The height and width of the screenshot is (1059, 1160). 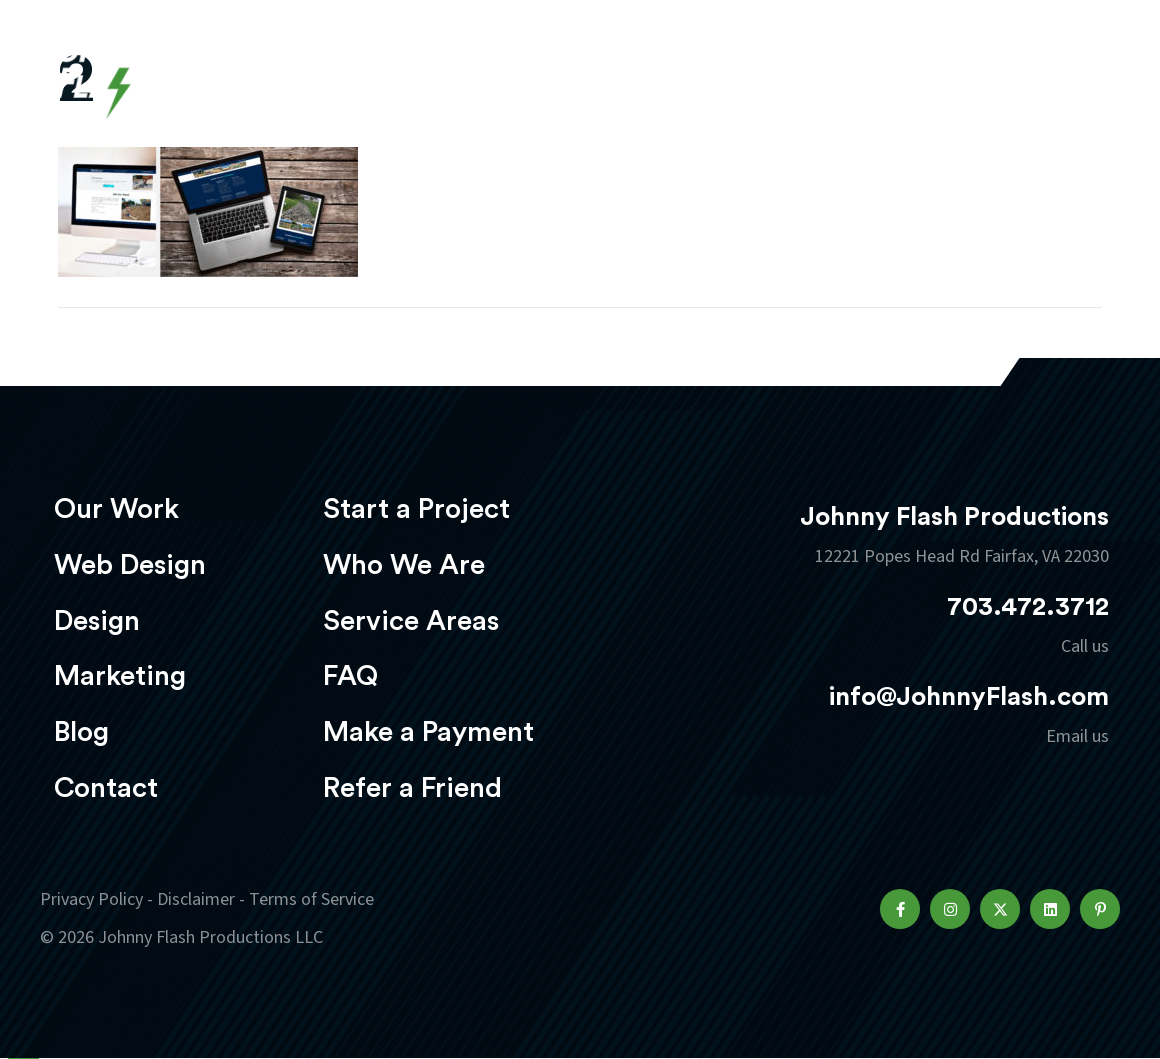 What do you see at coordinates (412, 788) in the screenshot?
I see `Refer a Friend [menuitem]` at bounding box center [412, 788].